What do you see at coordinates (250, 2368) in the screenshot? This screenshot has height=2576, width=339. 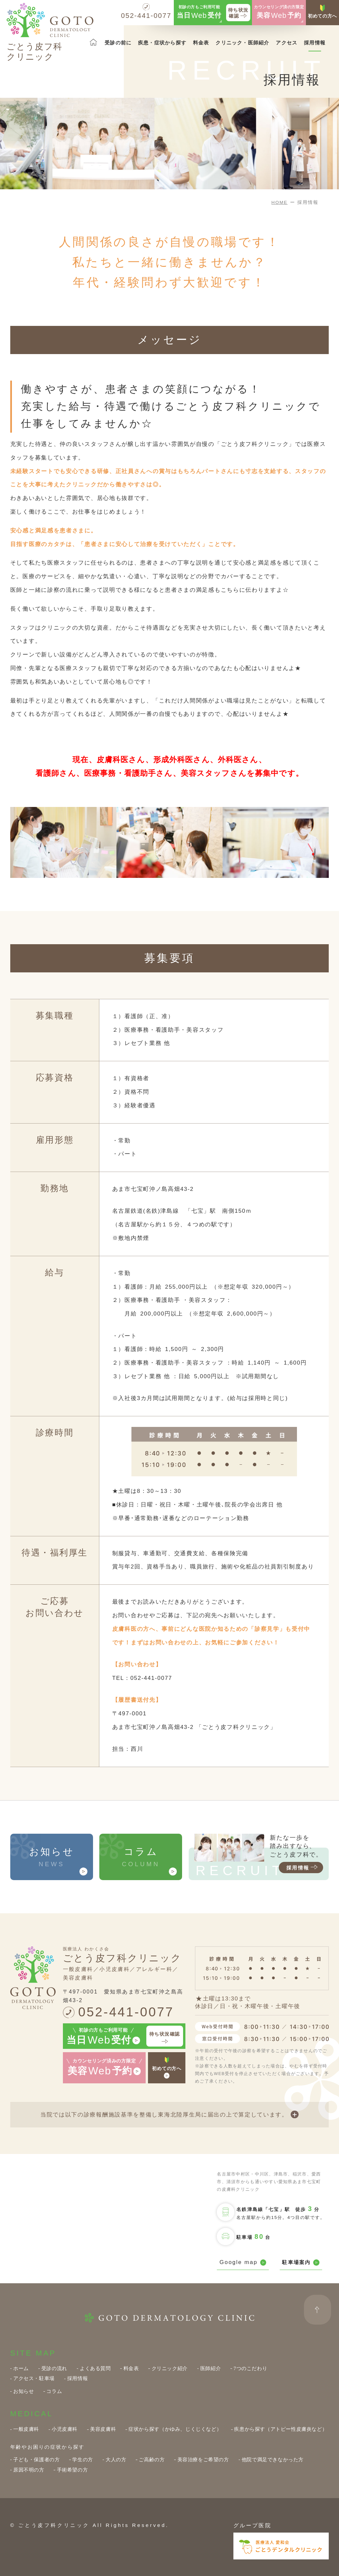 I see `7つのこだわり` at bounding box center [250, 2368].